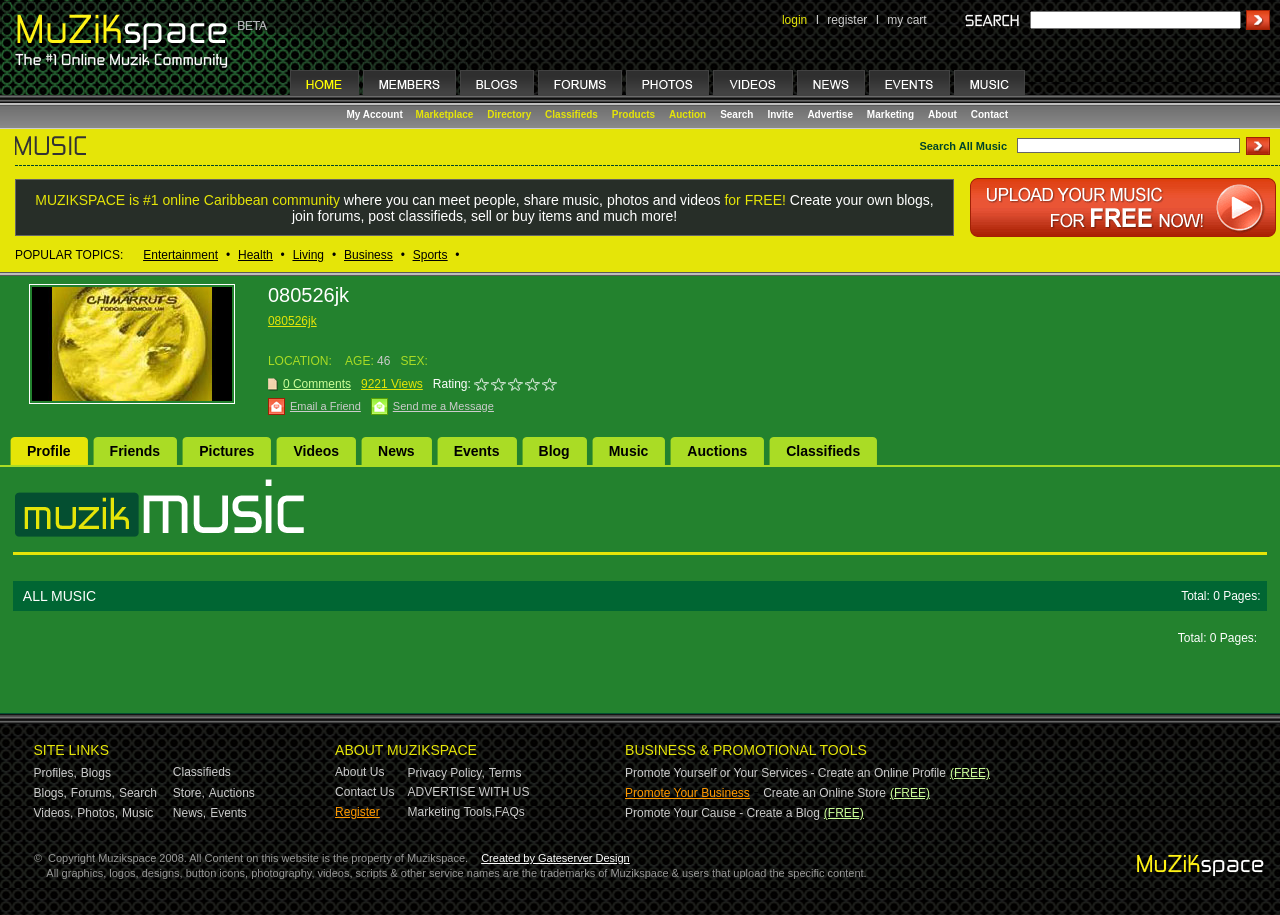 The width and height of the screenshot is (1280, 915). I want to click on Marketing, so click(890, 114).